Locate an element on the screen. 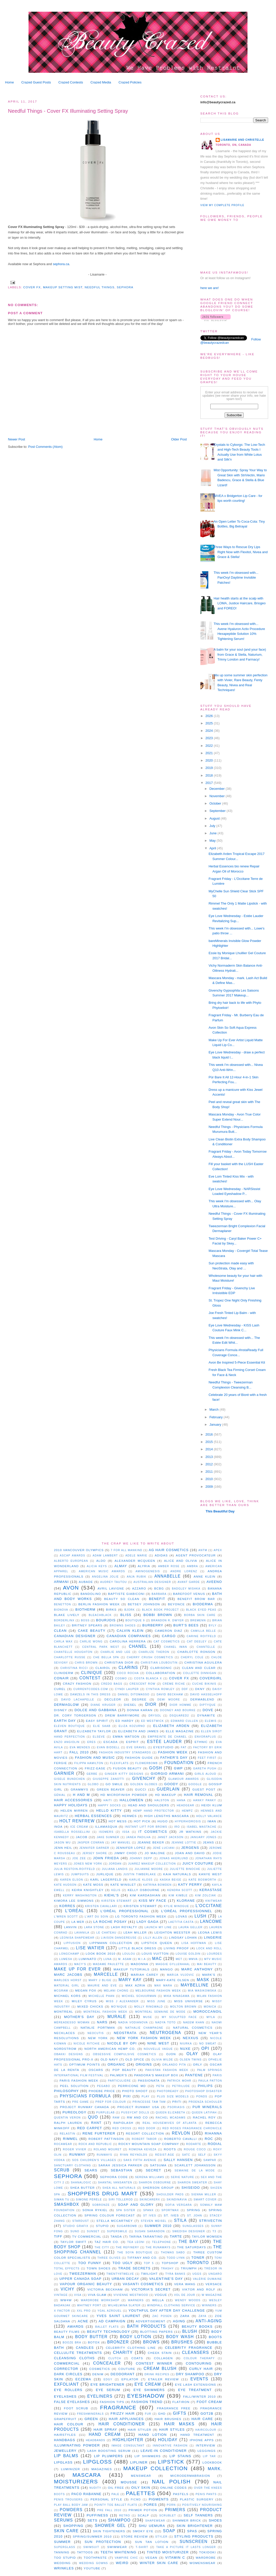 The image size is (276, 2576). Jennifer Lopez is located at coordinates (131, 1847).